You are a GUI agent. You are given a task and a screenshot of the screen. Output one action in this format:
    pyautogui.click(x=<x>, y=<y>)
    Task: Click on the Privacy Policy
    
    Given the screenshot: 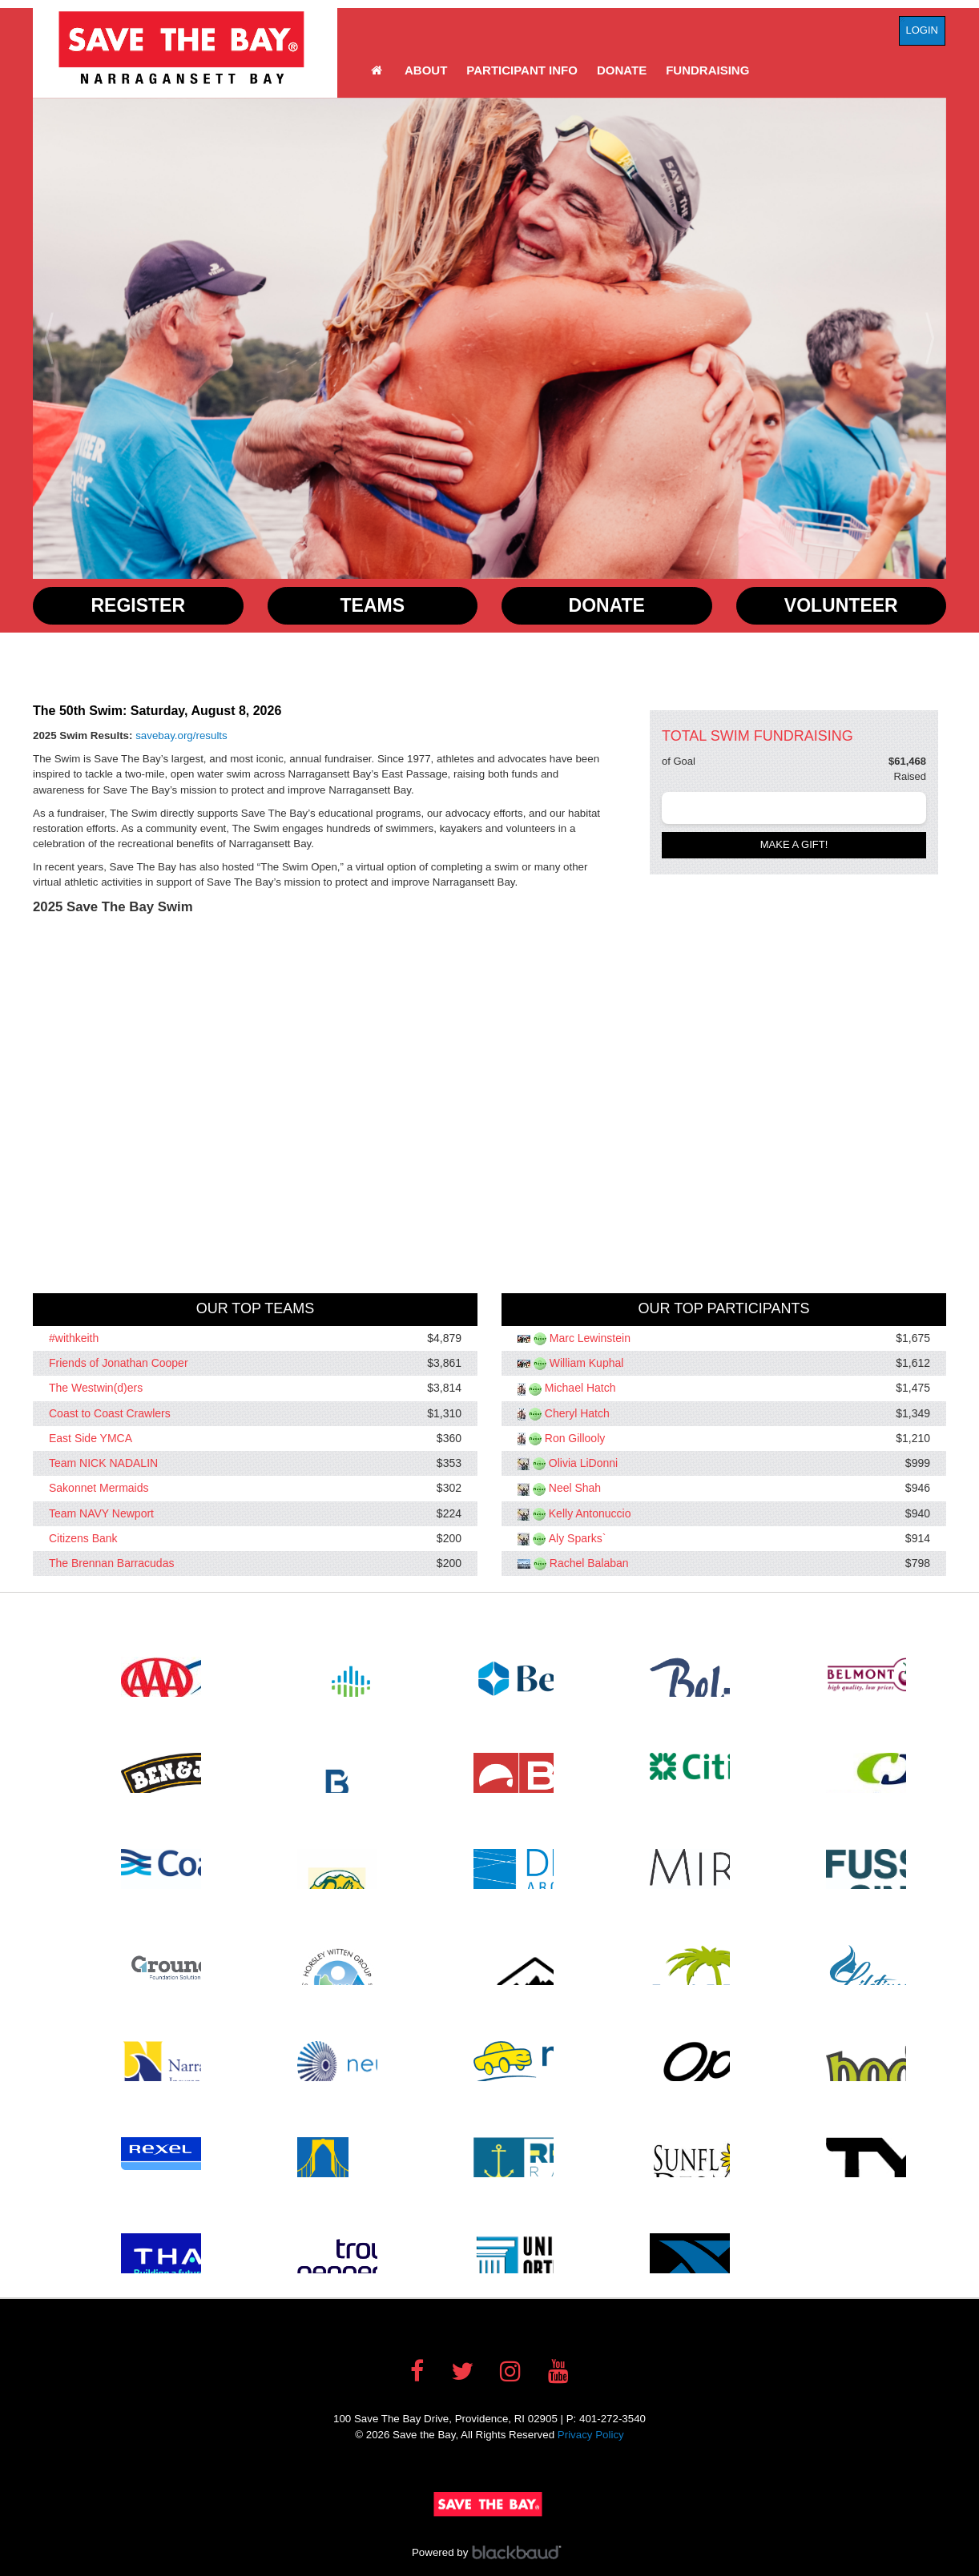 What is the action you would take?
    pyautogui.click(x=591, y=2435)
    